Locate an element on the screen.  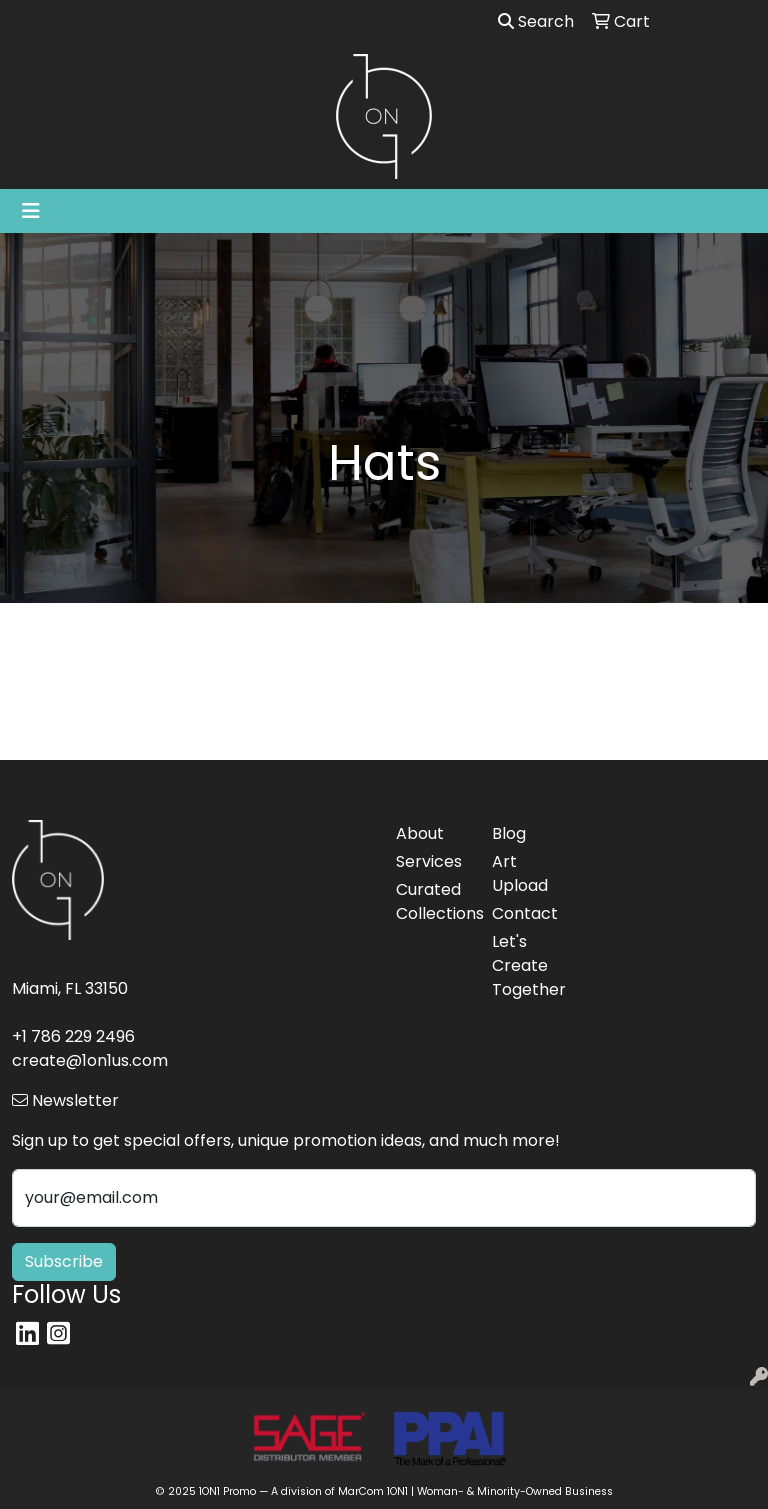
Services is located at coordinates (429, 861).